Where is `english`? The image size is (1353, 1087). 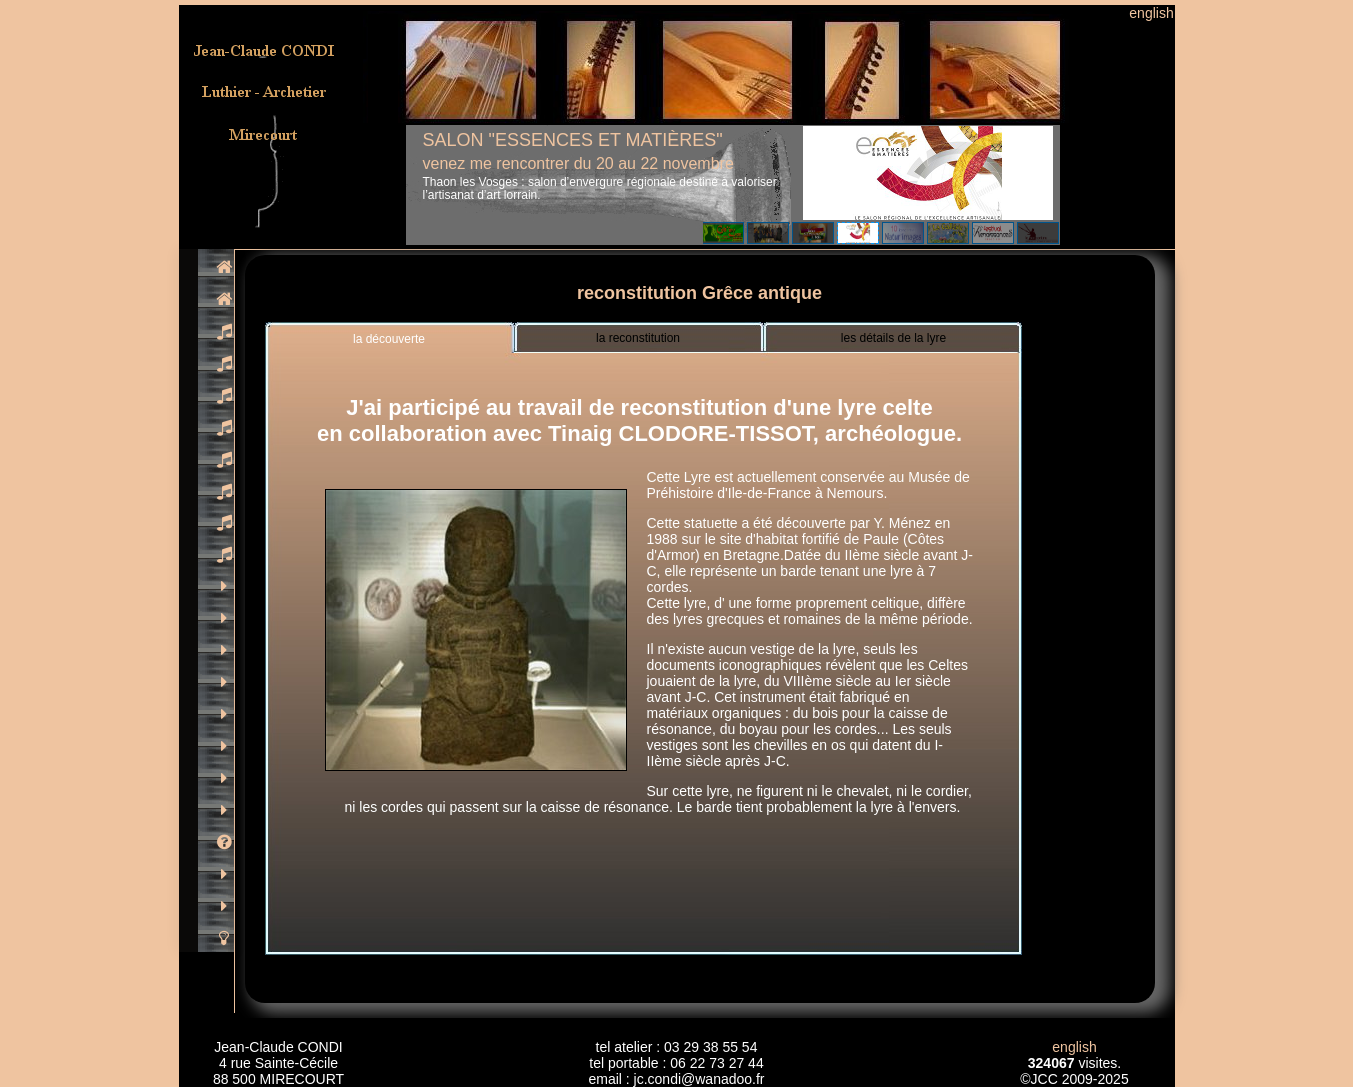 english is located at coordinates (1151, 13).